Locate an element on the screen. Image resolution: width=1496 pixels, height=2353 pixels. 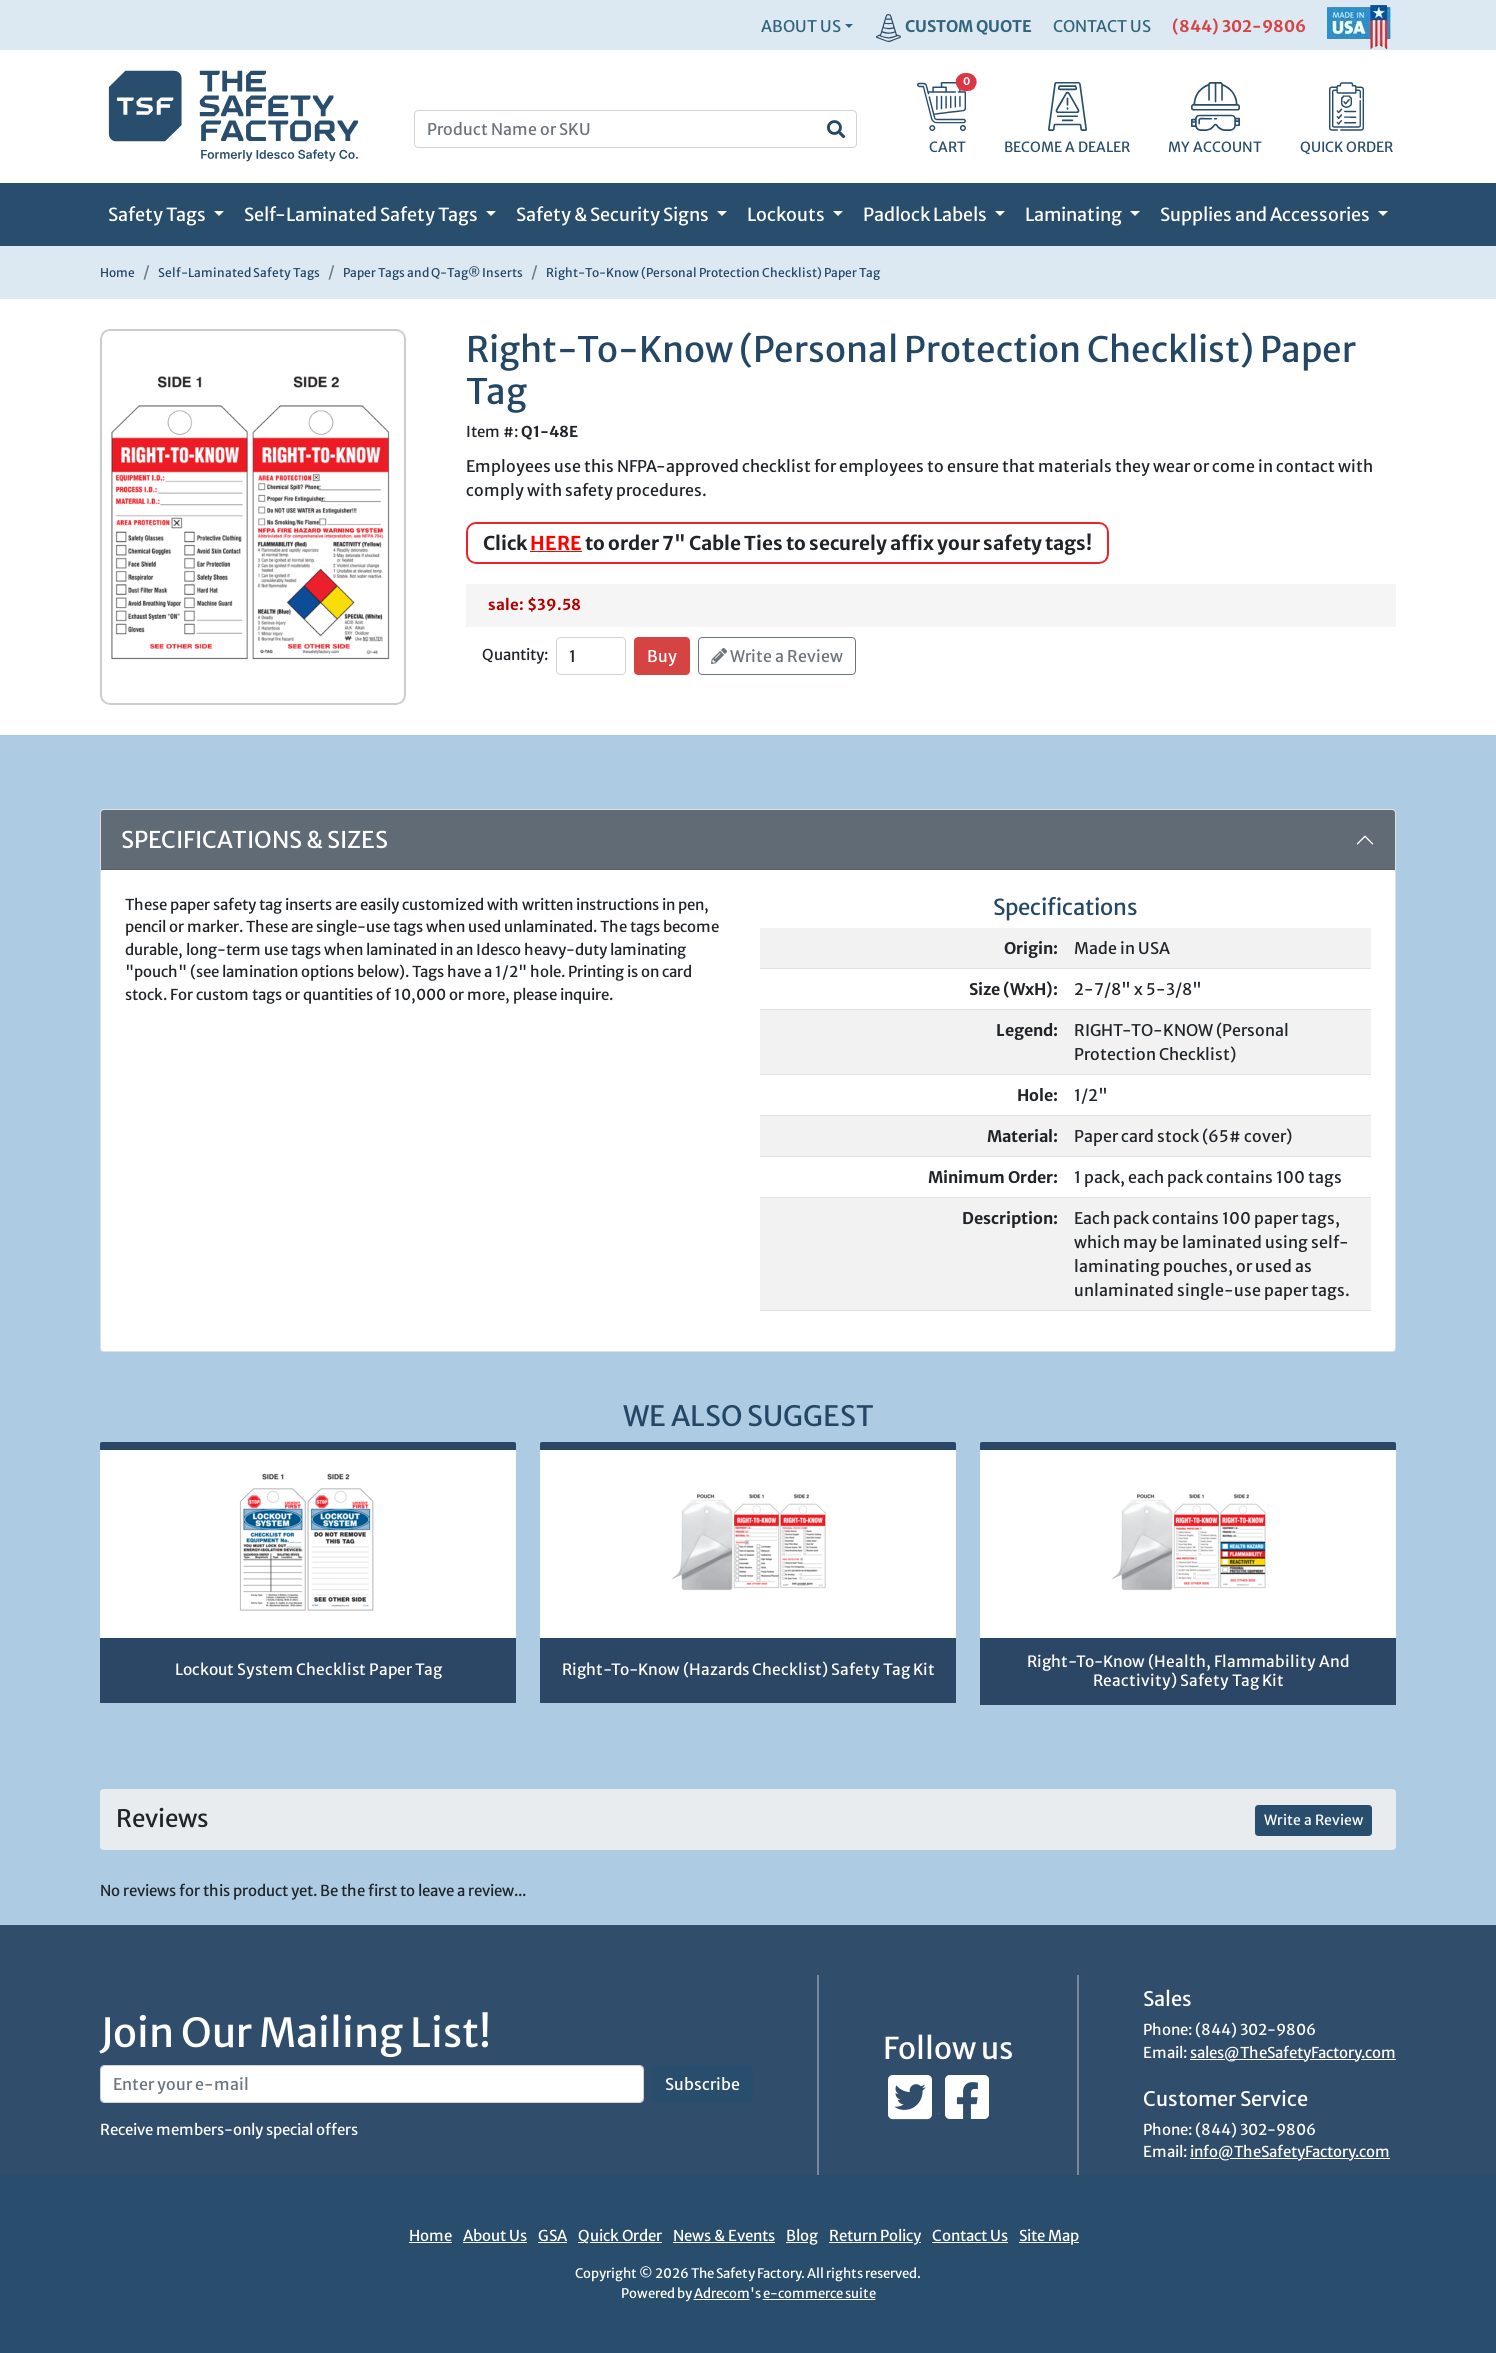
Laminating is located at coordinates (1075, 214).